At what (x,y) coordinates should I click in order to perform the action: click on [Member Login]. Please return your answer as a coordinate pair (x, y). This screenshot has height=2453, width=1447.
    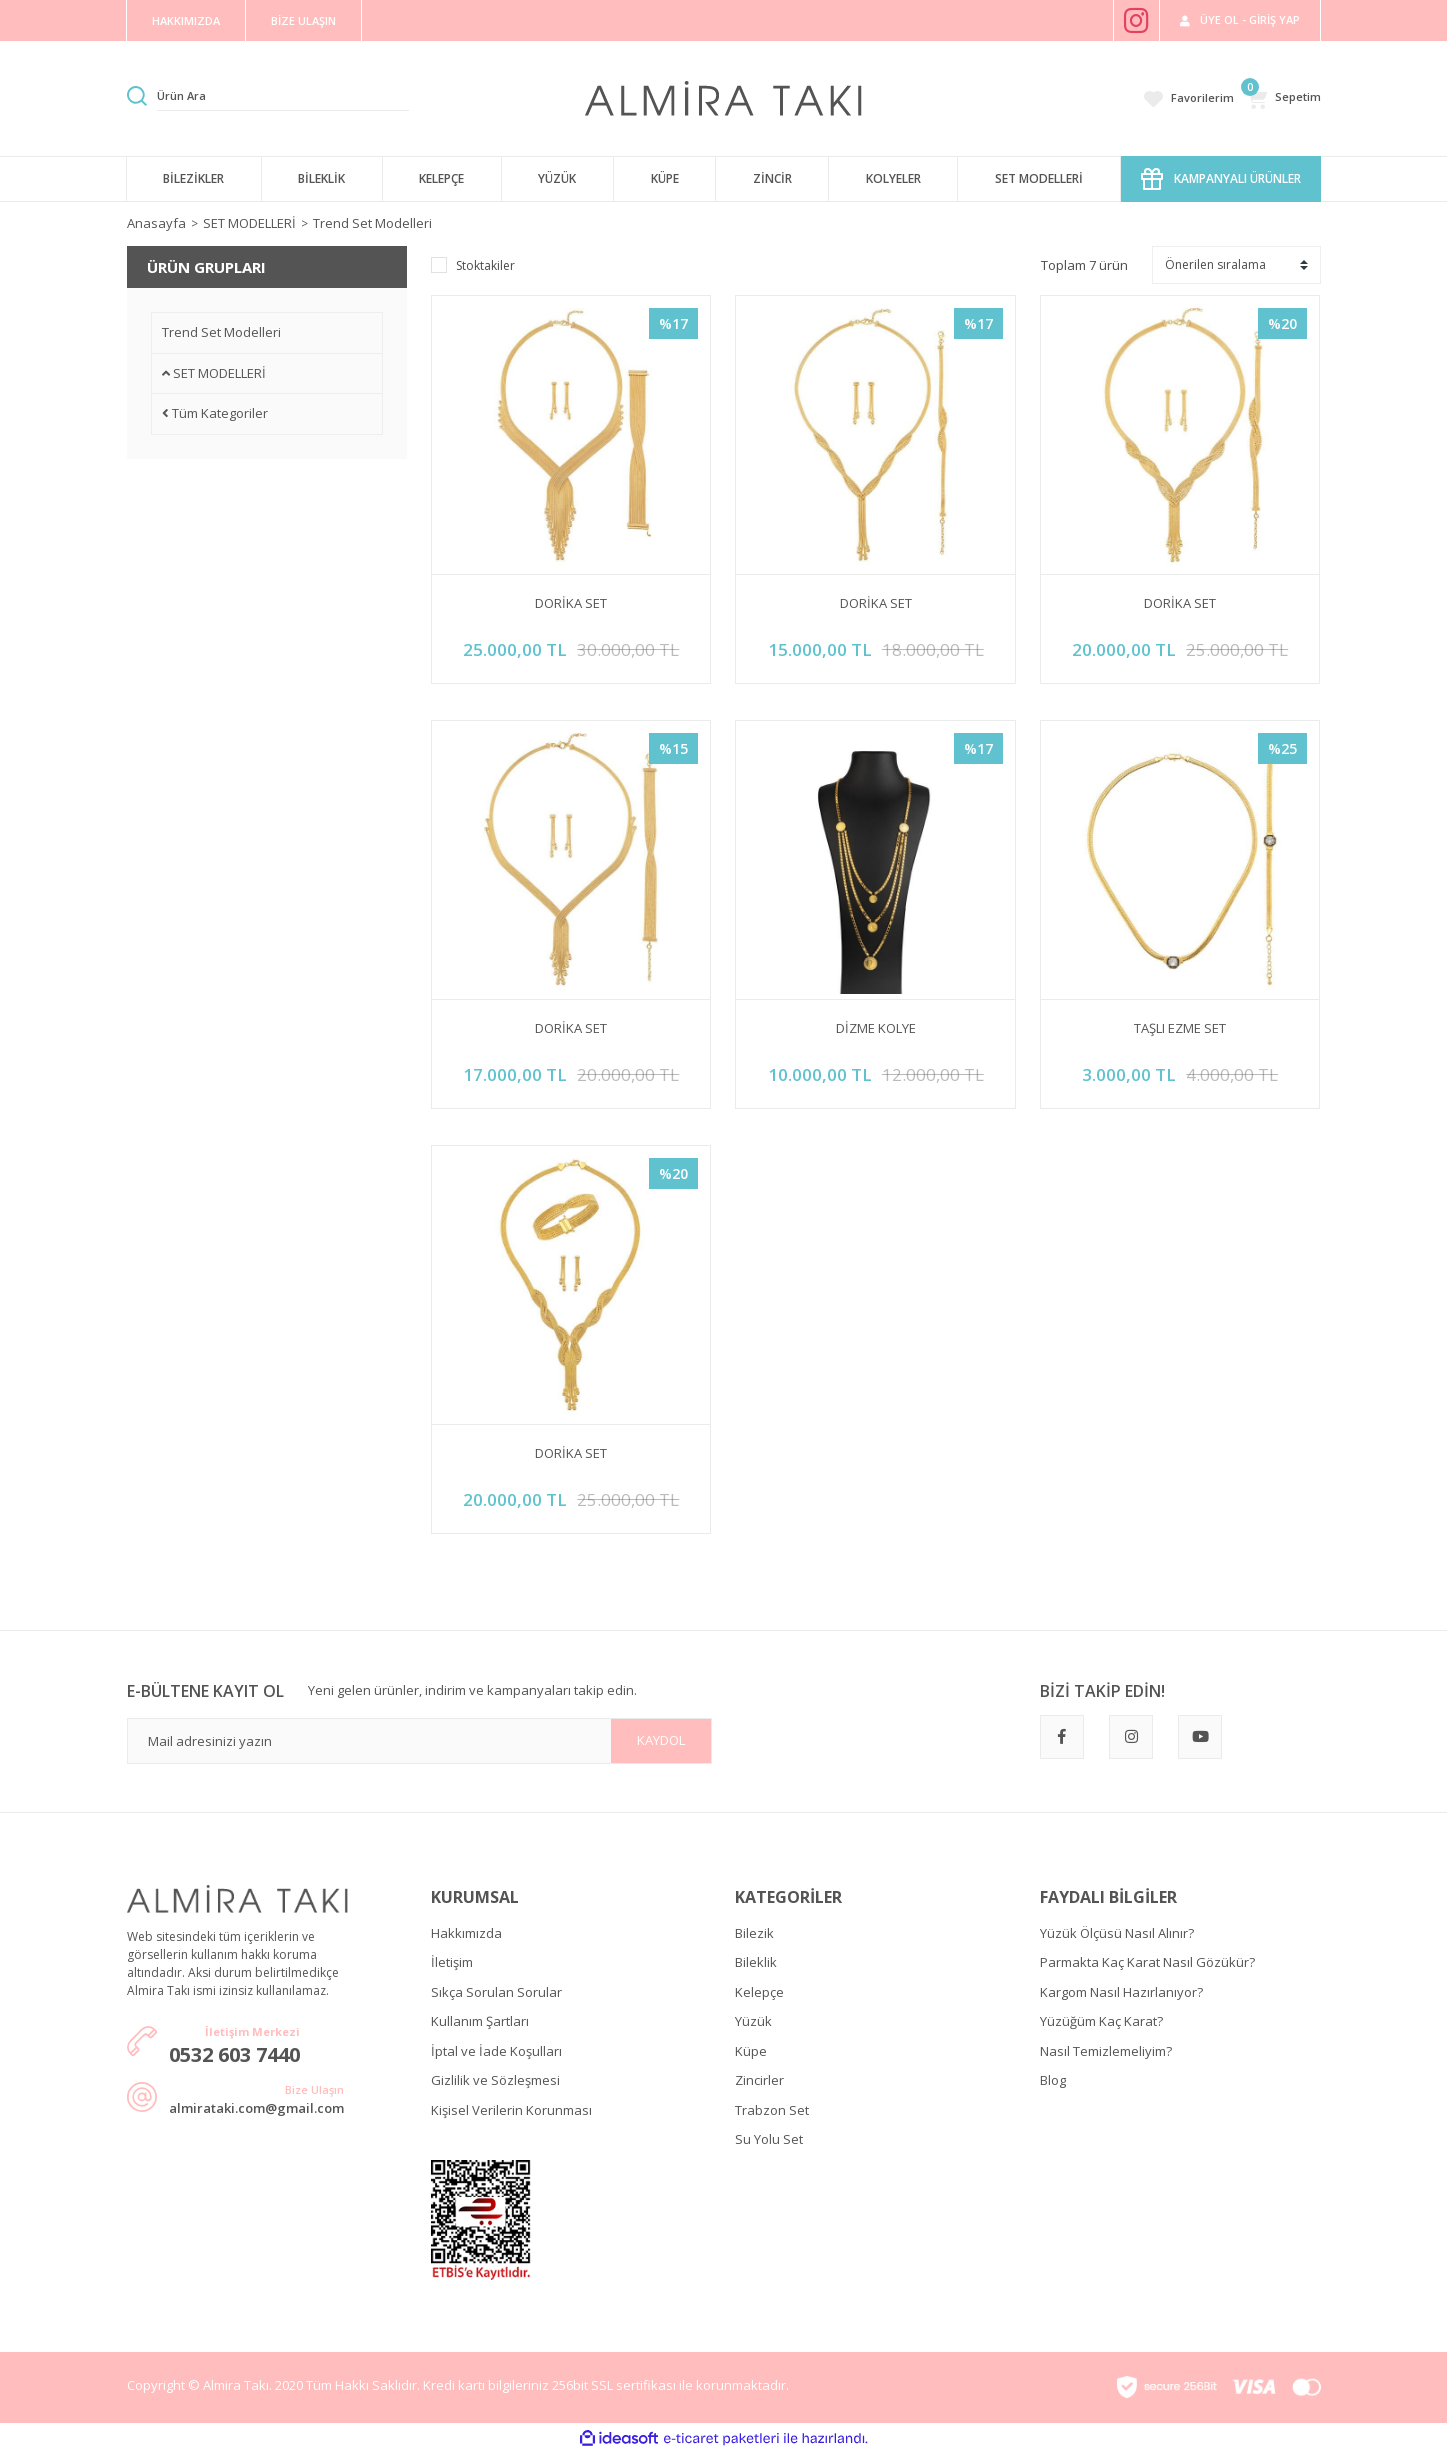
    Looking at the image, I should click on (1240, 20).